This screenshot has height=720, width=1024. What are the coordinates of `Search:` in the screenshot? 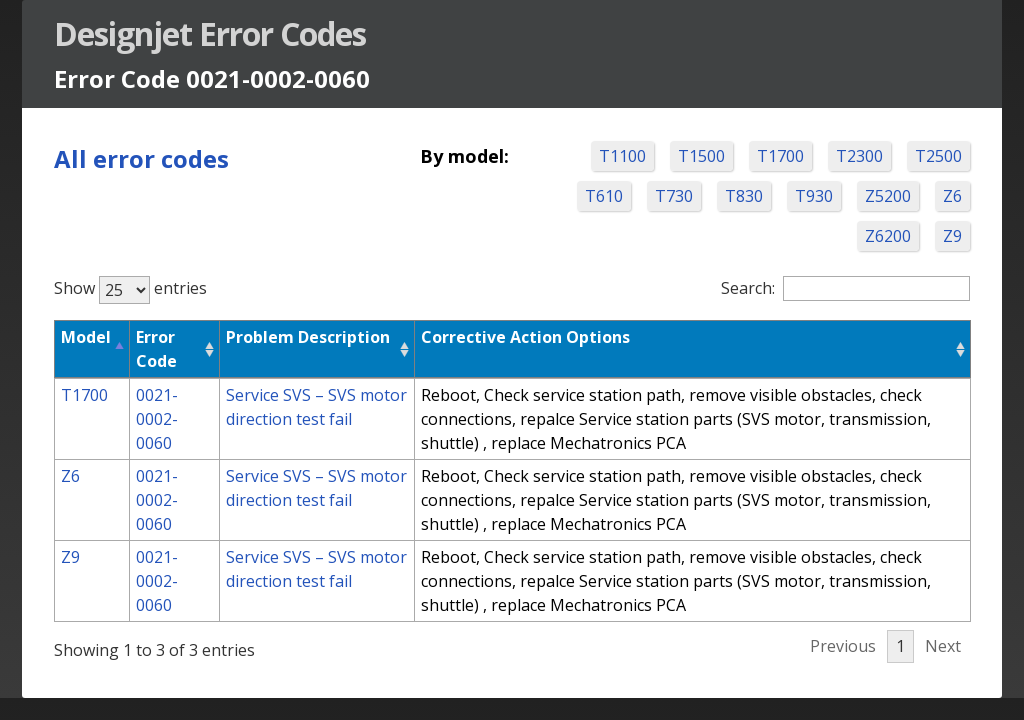 It's located at (845, 288).